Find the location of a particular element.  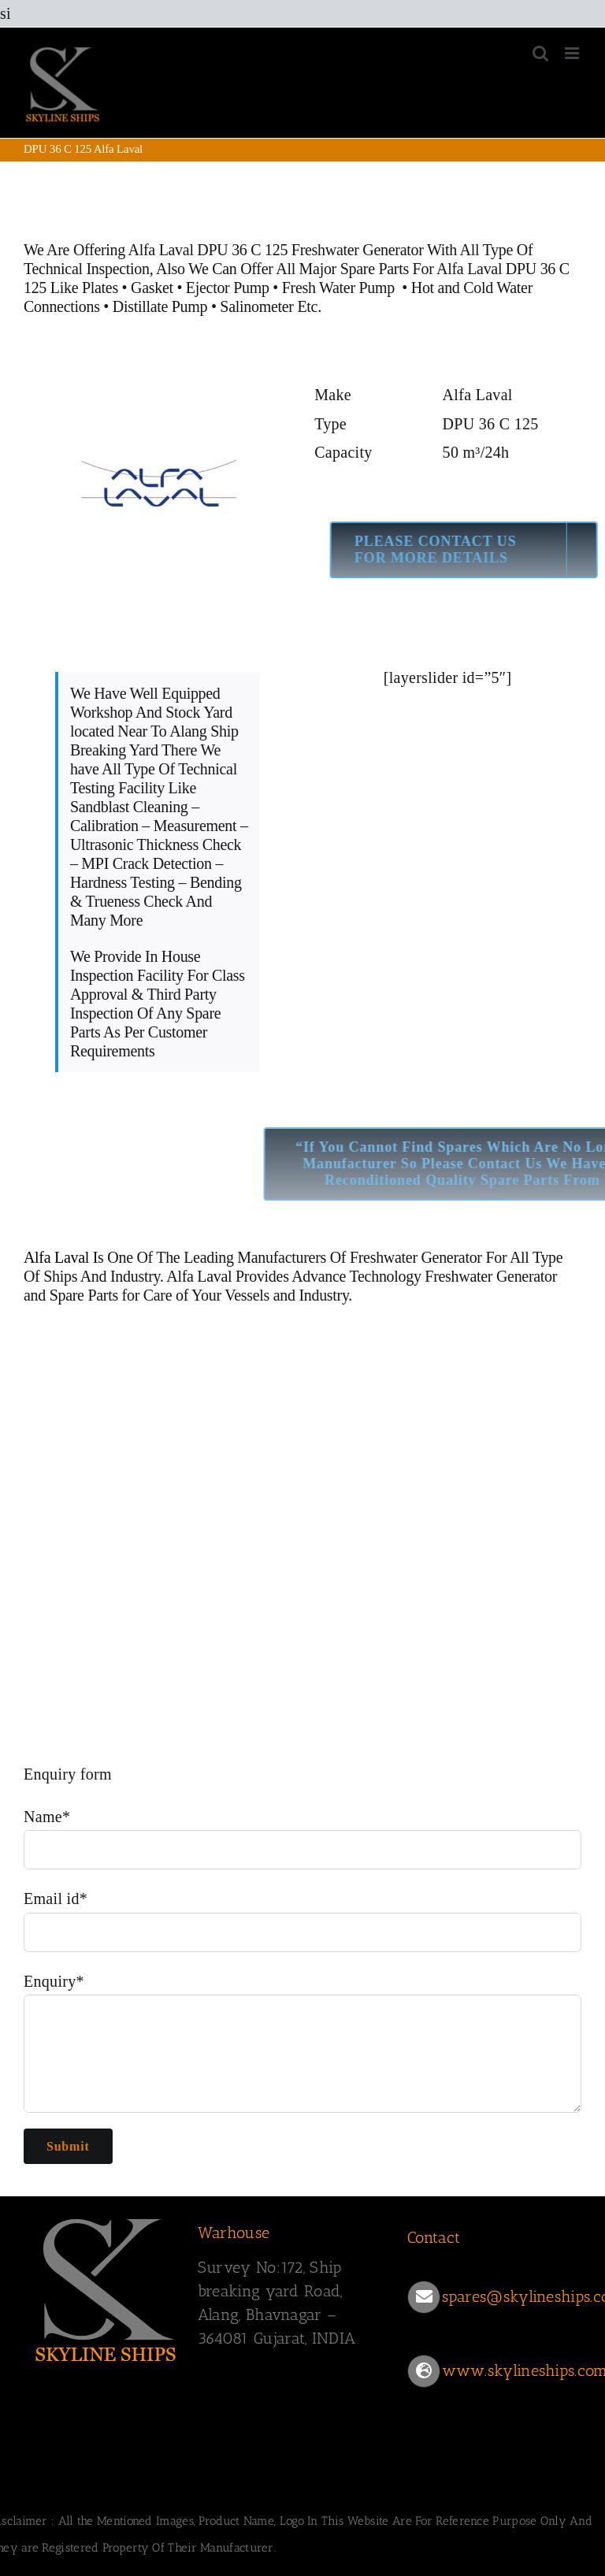

[Toggle mobile menu] is located at coordinates (573, 53).